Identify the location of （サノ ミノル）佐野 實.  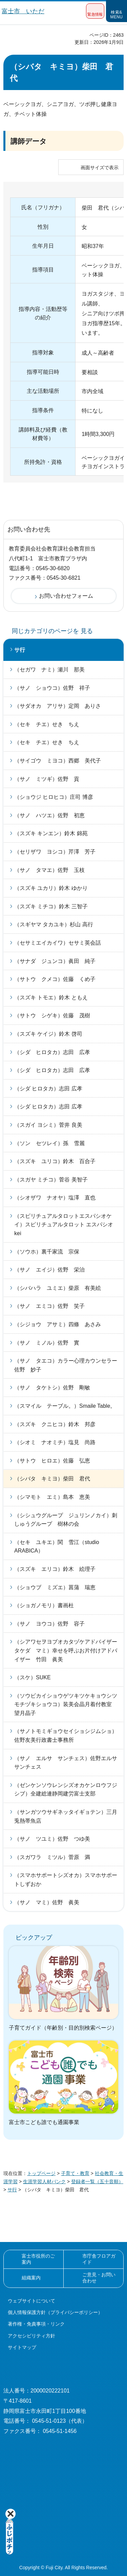
(46, 1343).